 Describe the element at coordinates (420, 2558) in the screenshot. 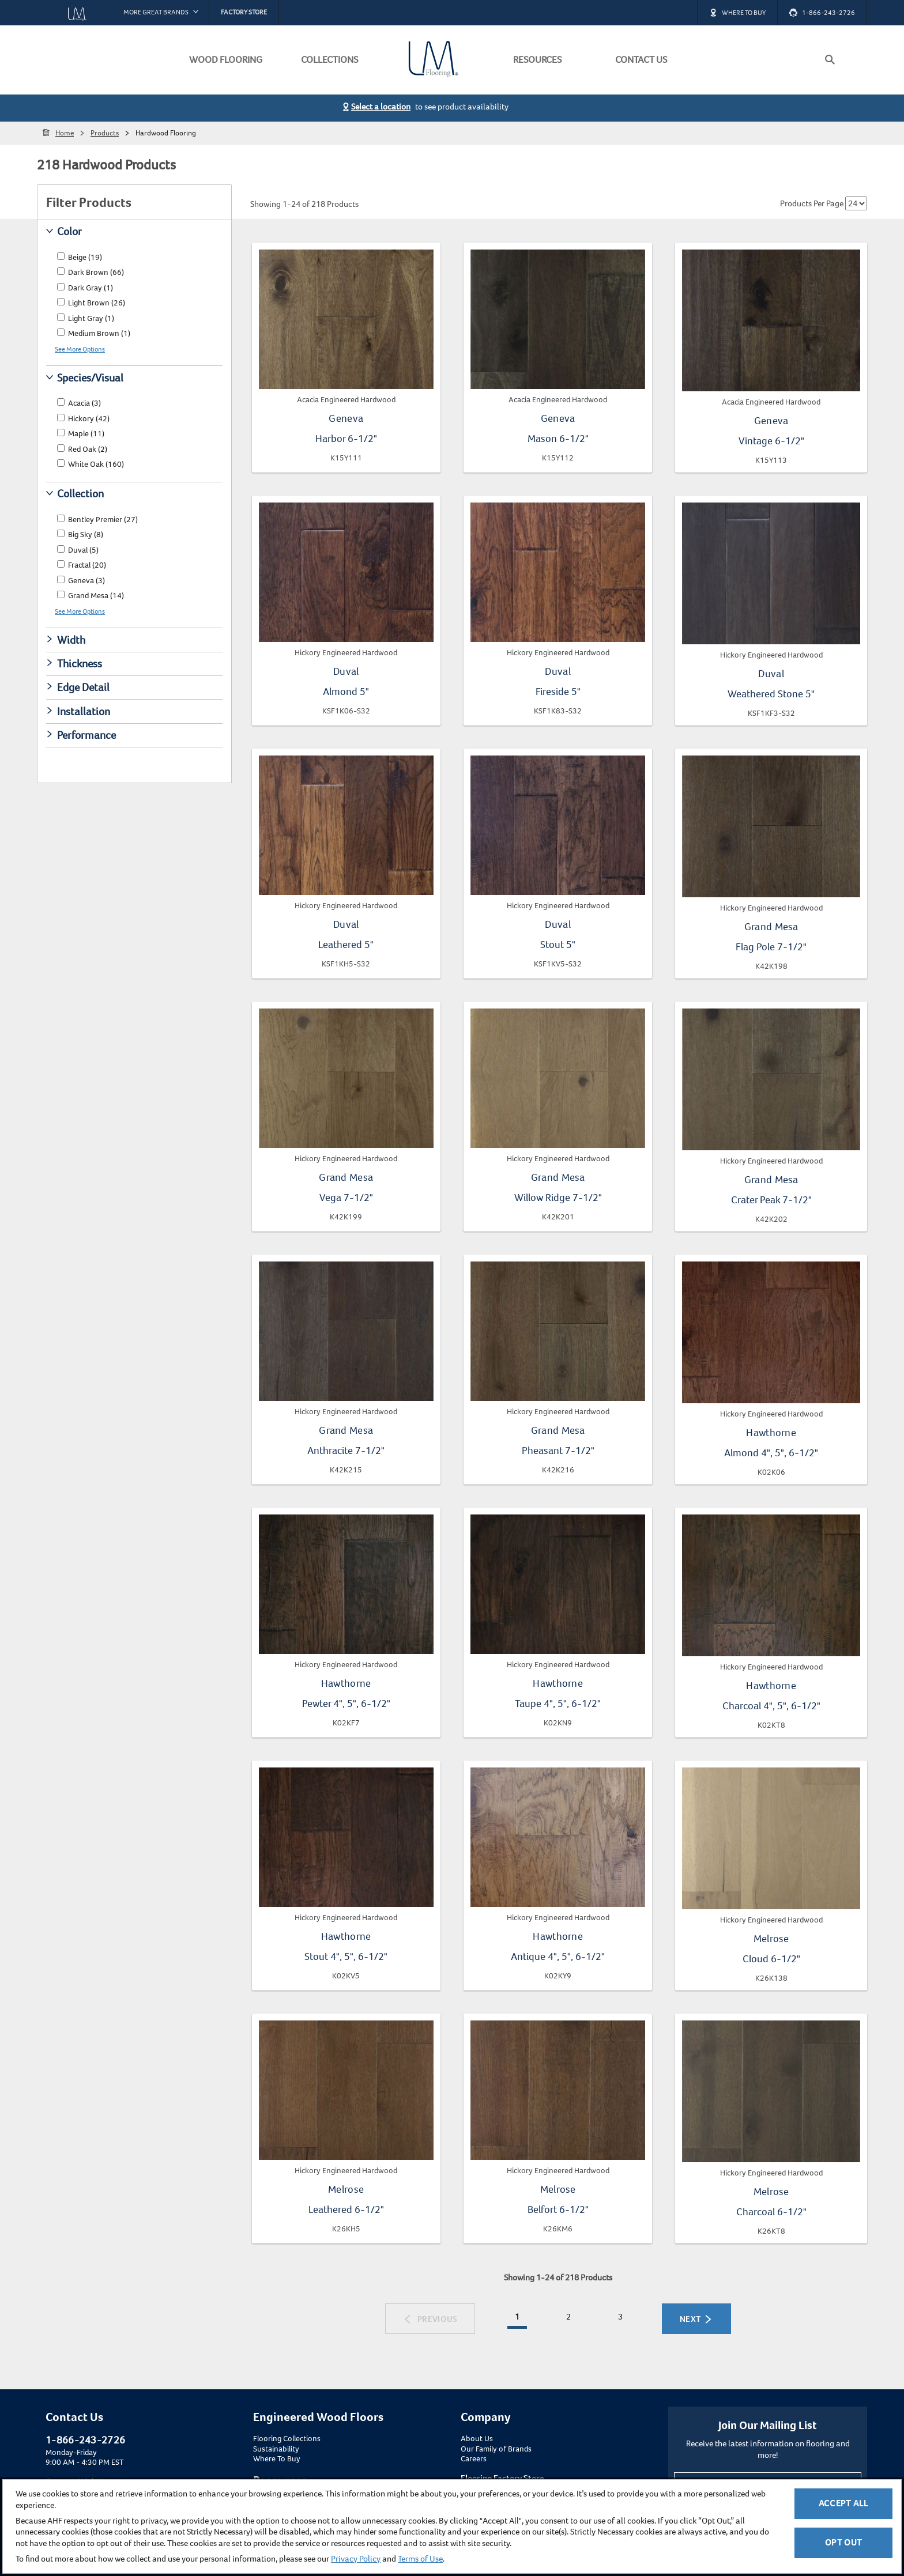

I see `Terms of Use` at that location.